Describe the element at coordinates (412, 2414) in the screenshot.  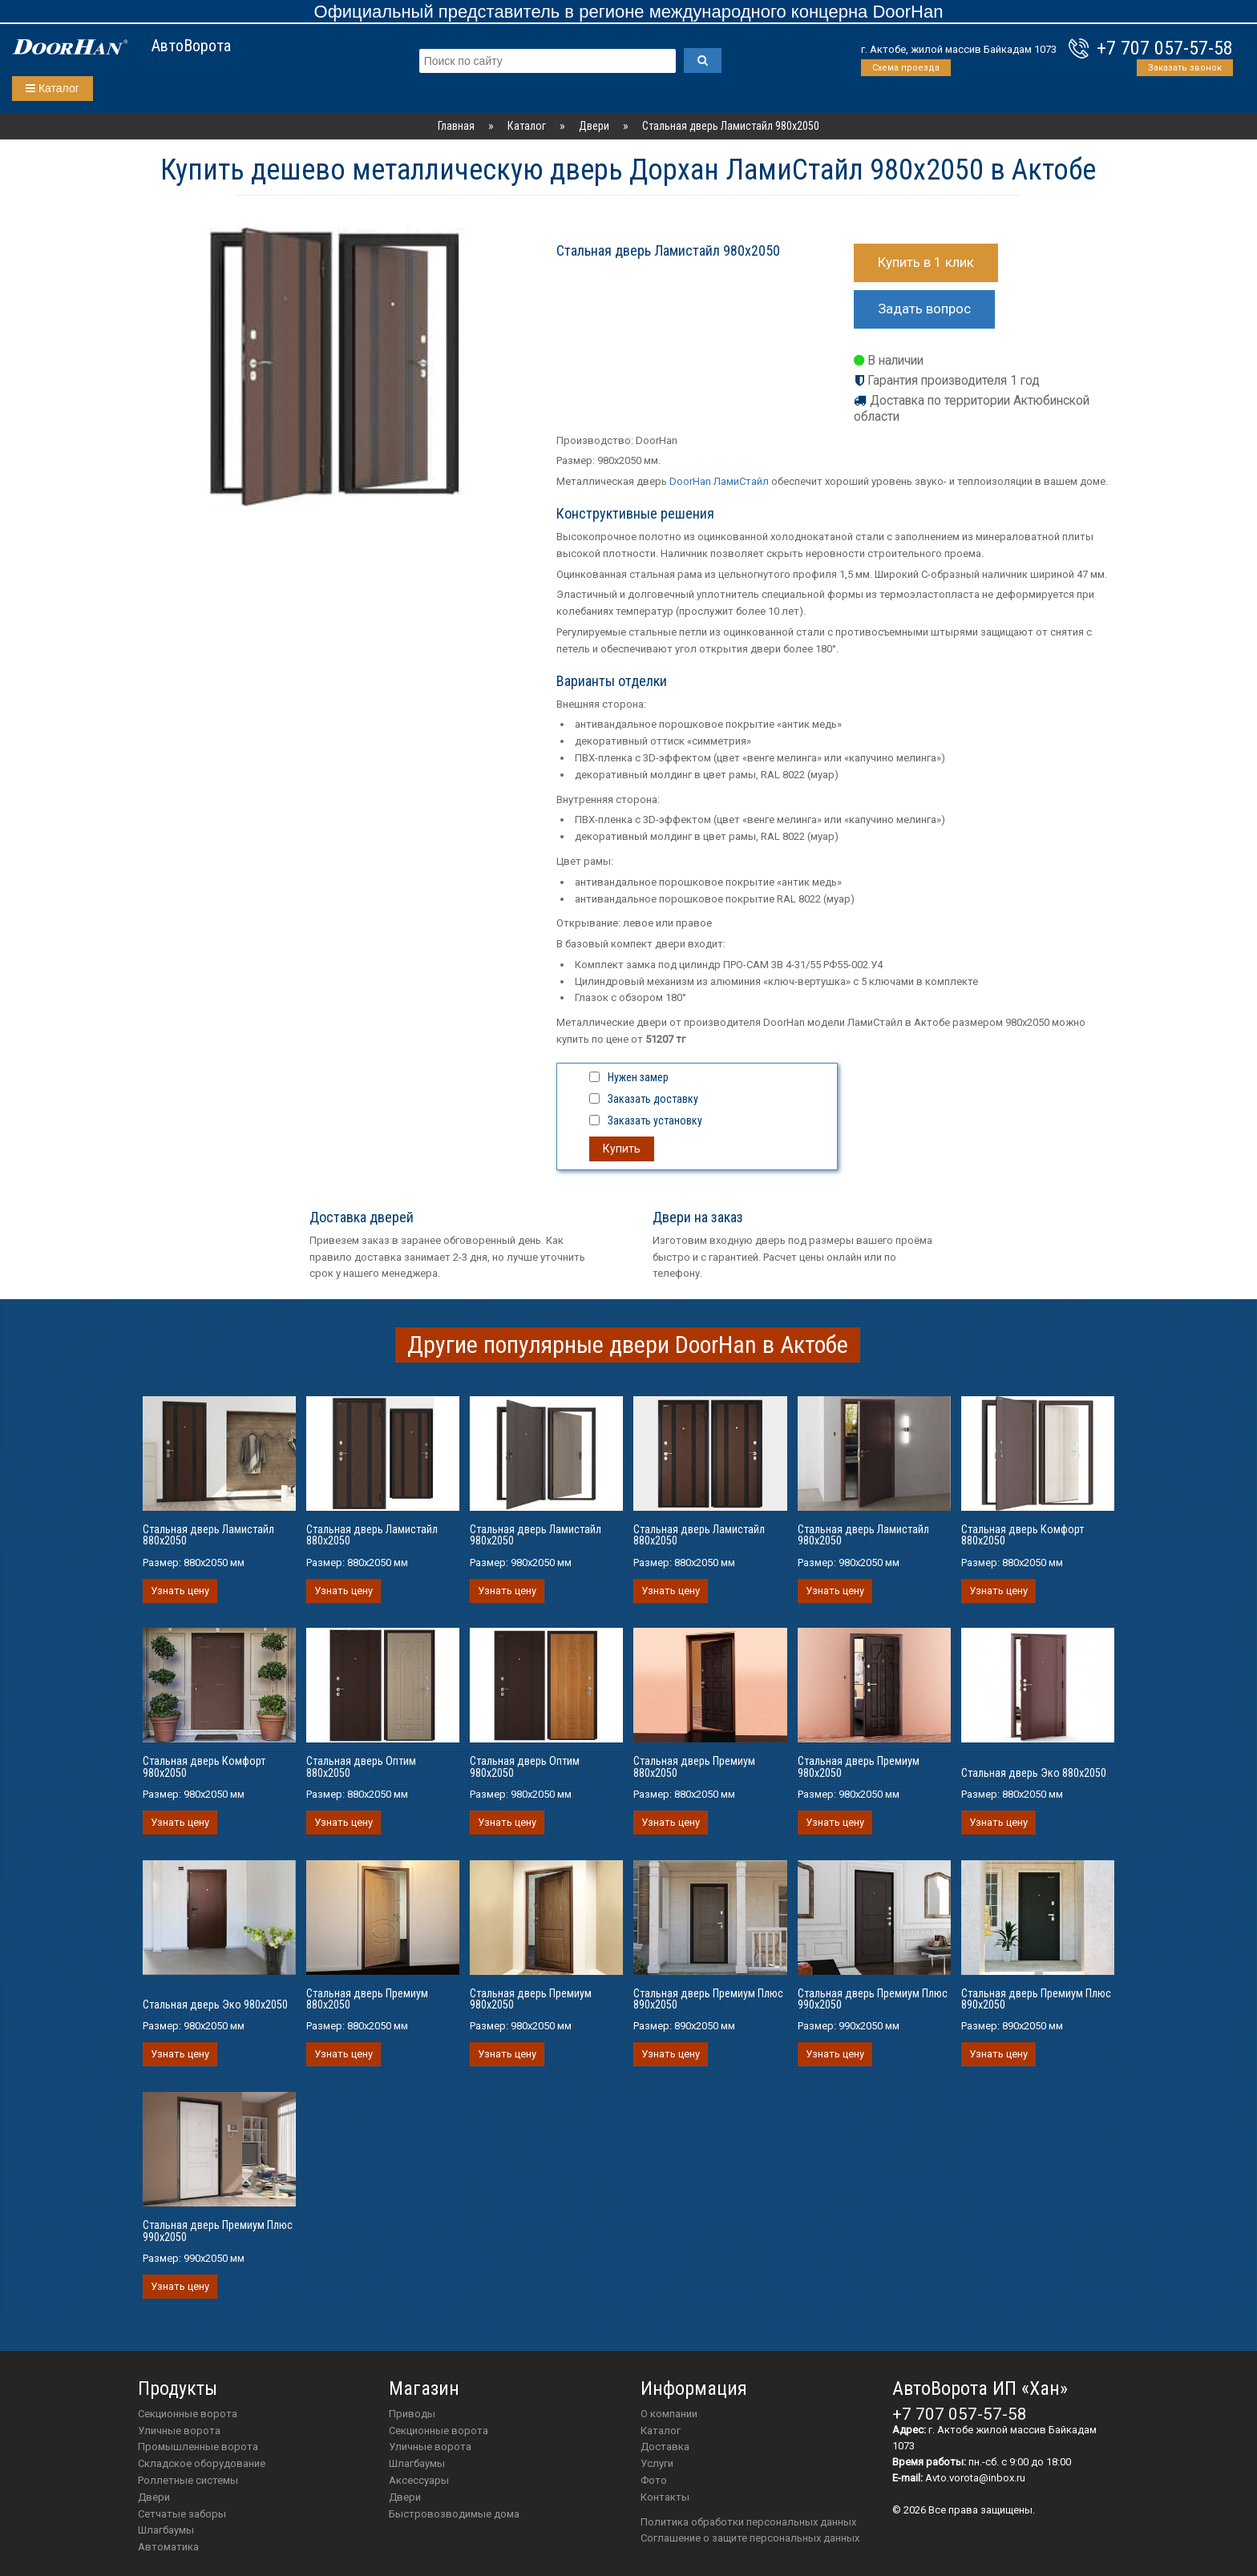
I see `приводы` at that location.